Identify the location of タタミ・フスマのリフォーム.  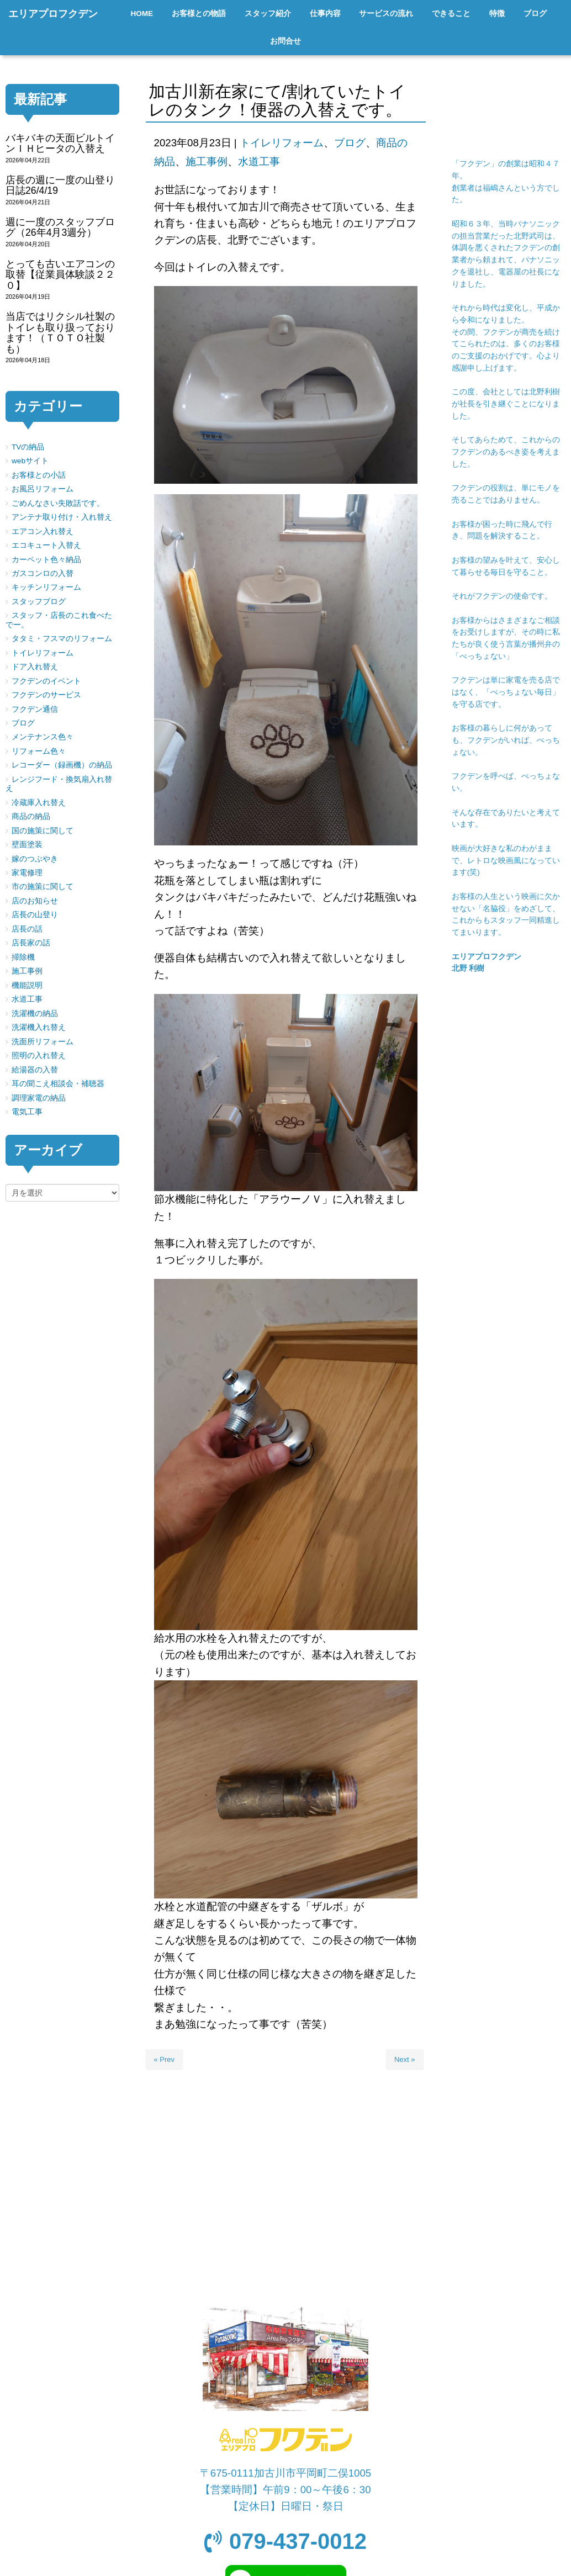
(62, 638).